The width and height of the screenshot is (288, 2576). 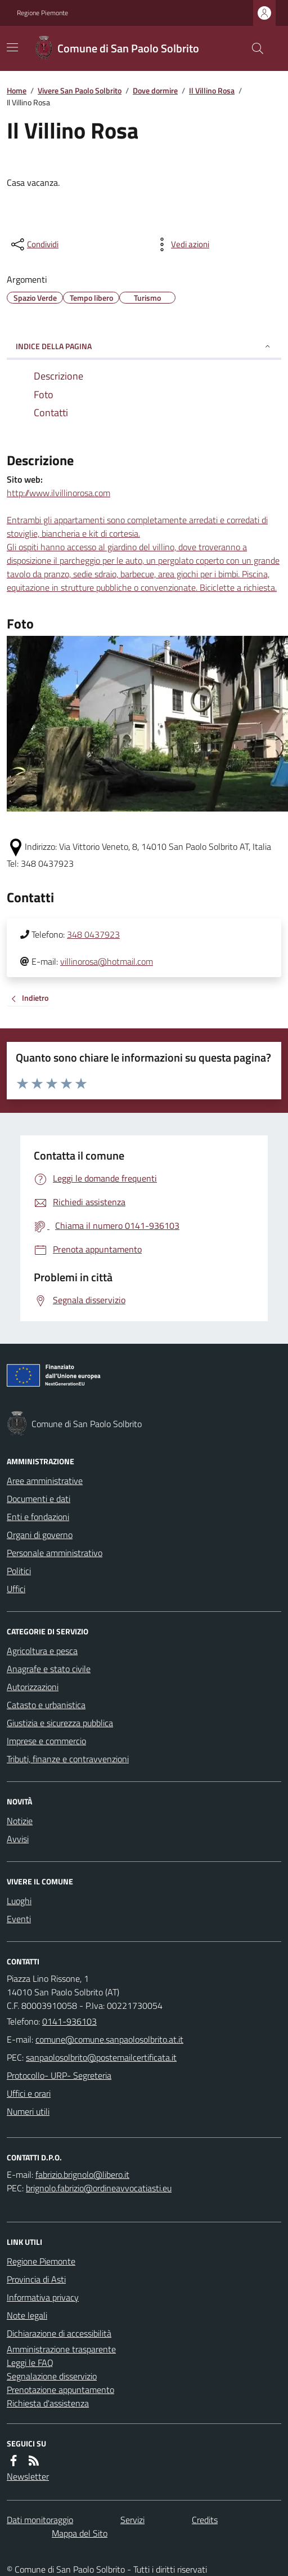 What do you see at coordinates (19, 1570) in the screenshot?
I see `Politici` at bounding box center [19, 1570].